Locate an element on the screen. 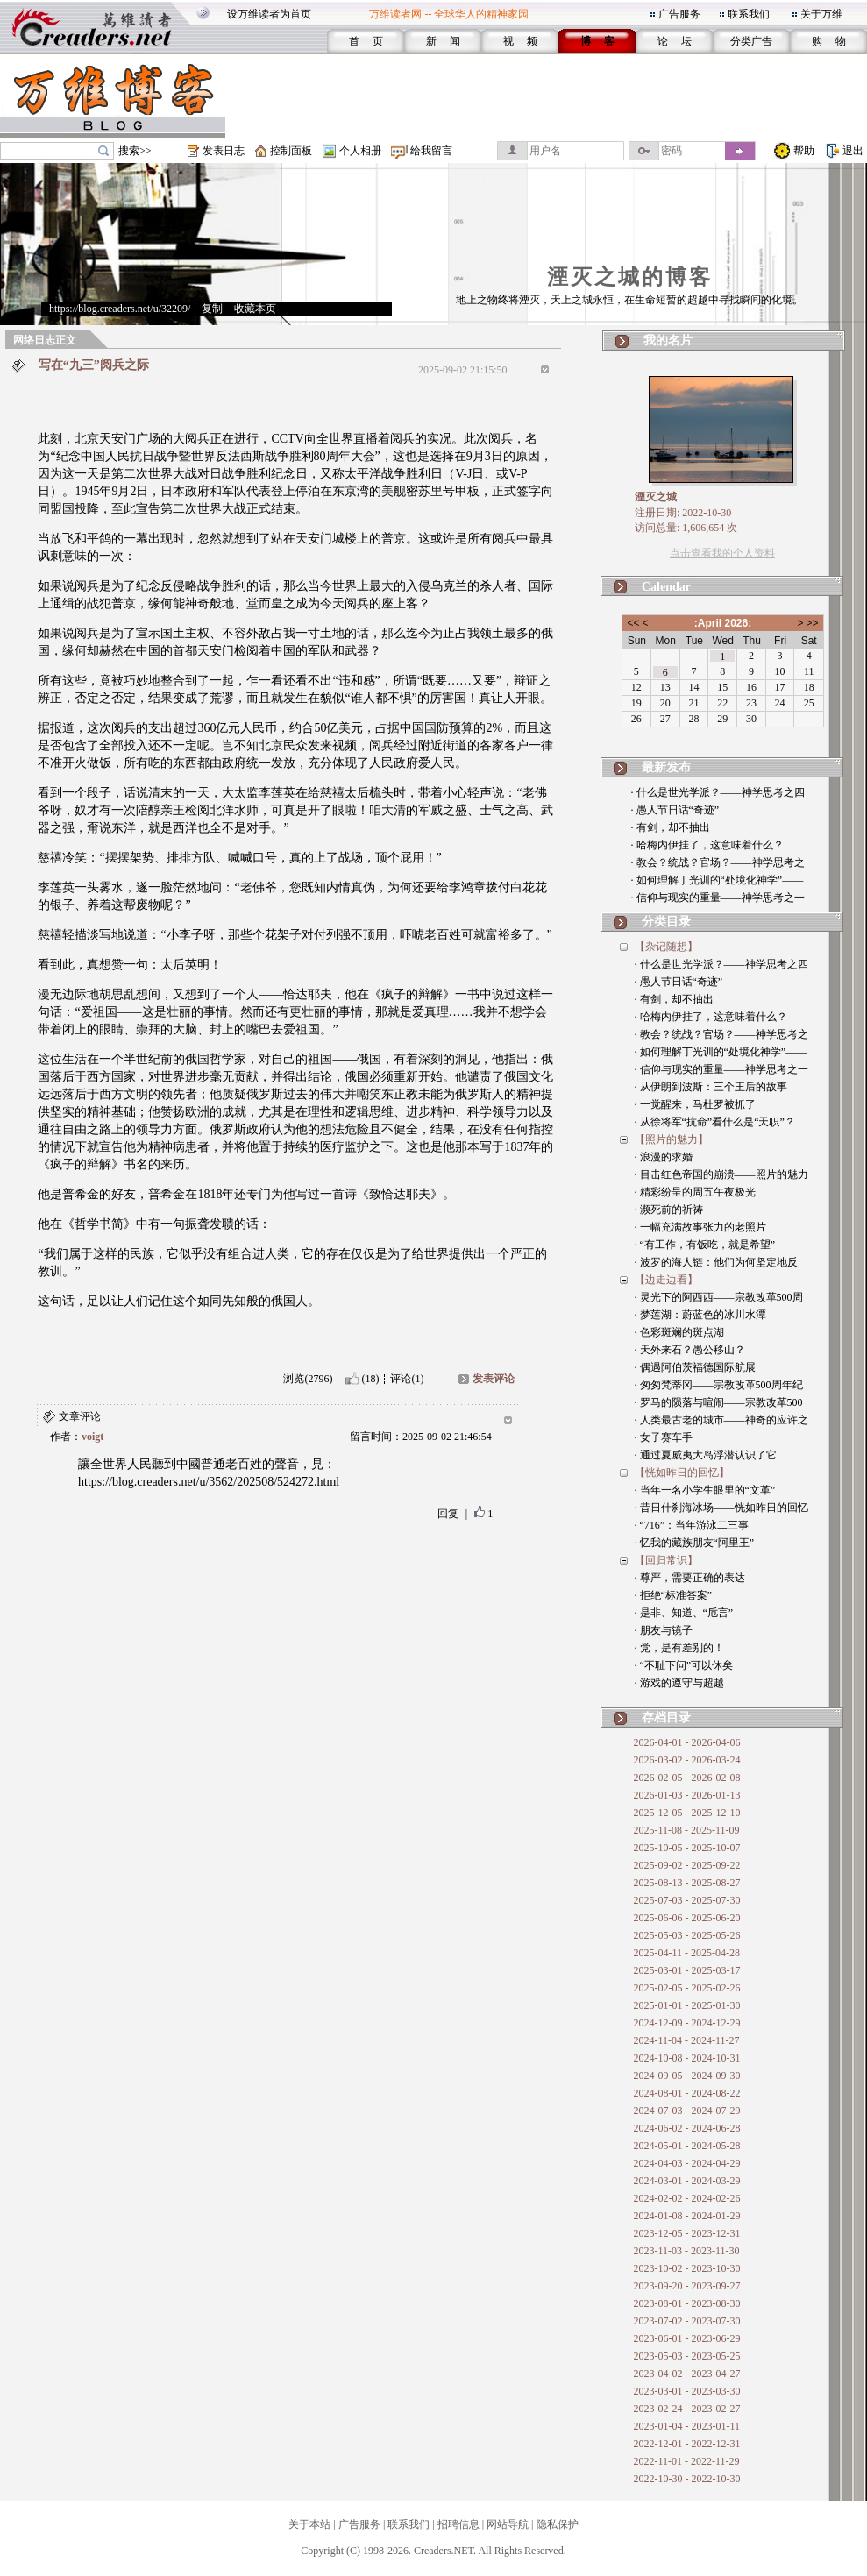 This screenshot has height=2576, width=867. 广告服务 is located at coordinates (679, 14).